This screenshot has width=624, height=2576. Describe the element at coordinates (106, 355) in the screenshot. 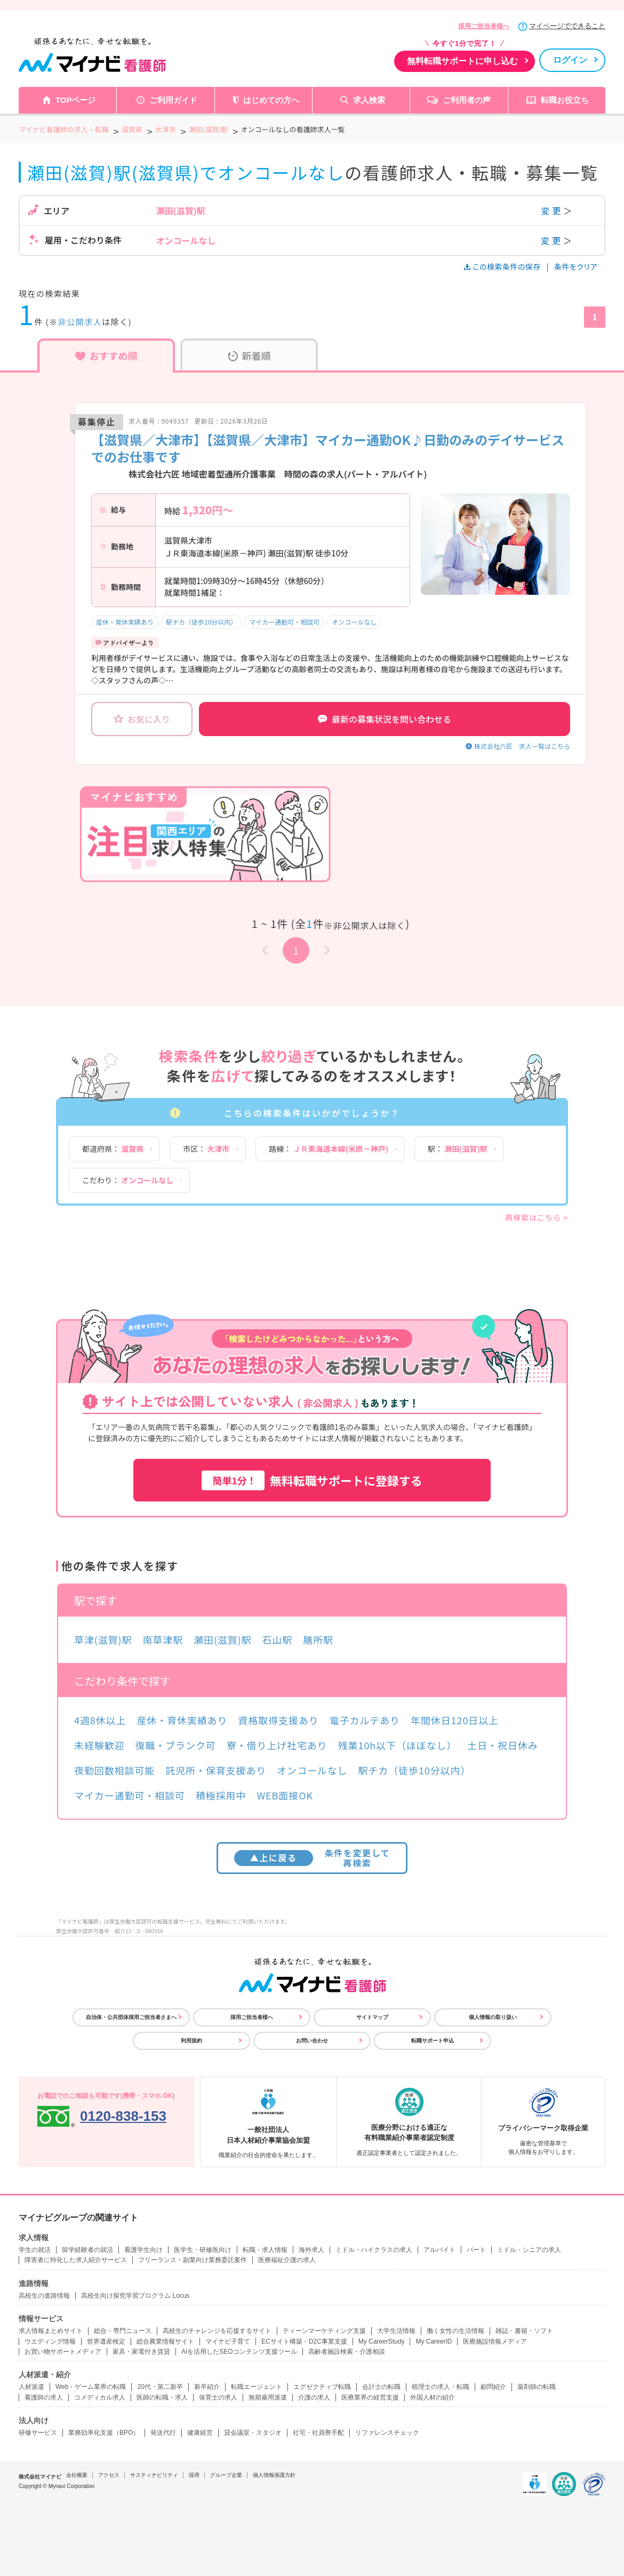

I see `おすすめ順` at that location.